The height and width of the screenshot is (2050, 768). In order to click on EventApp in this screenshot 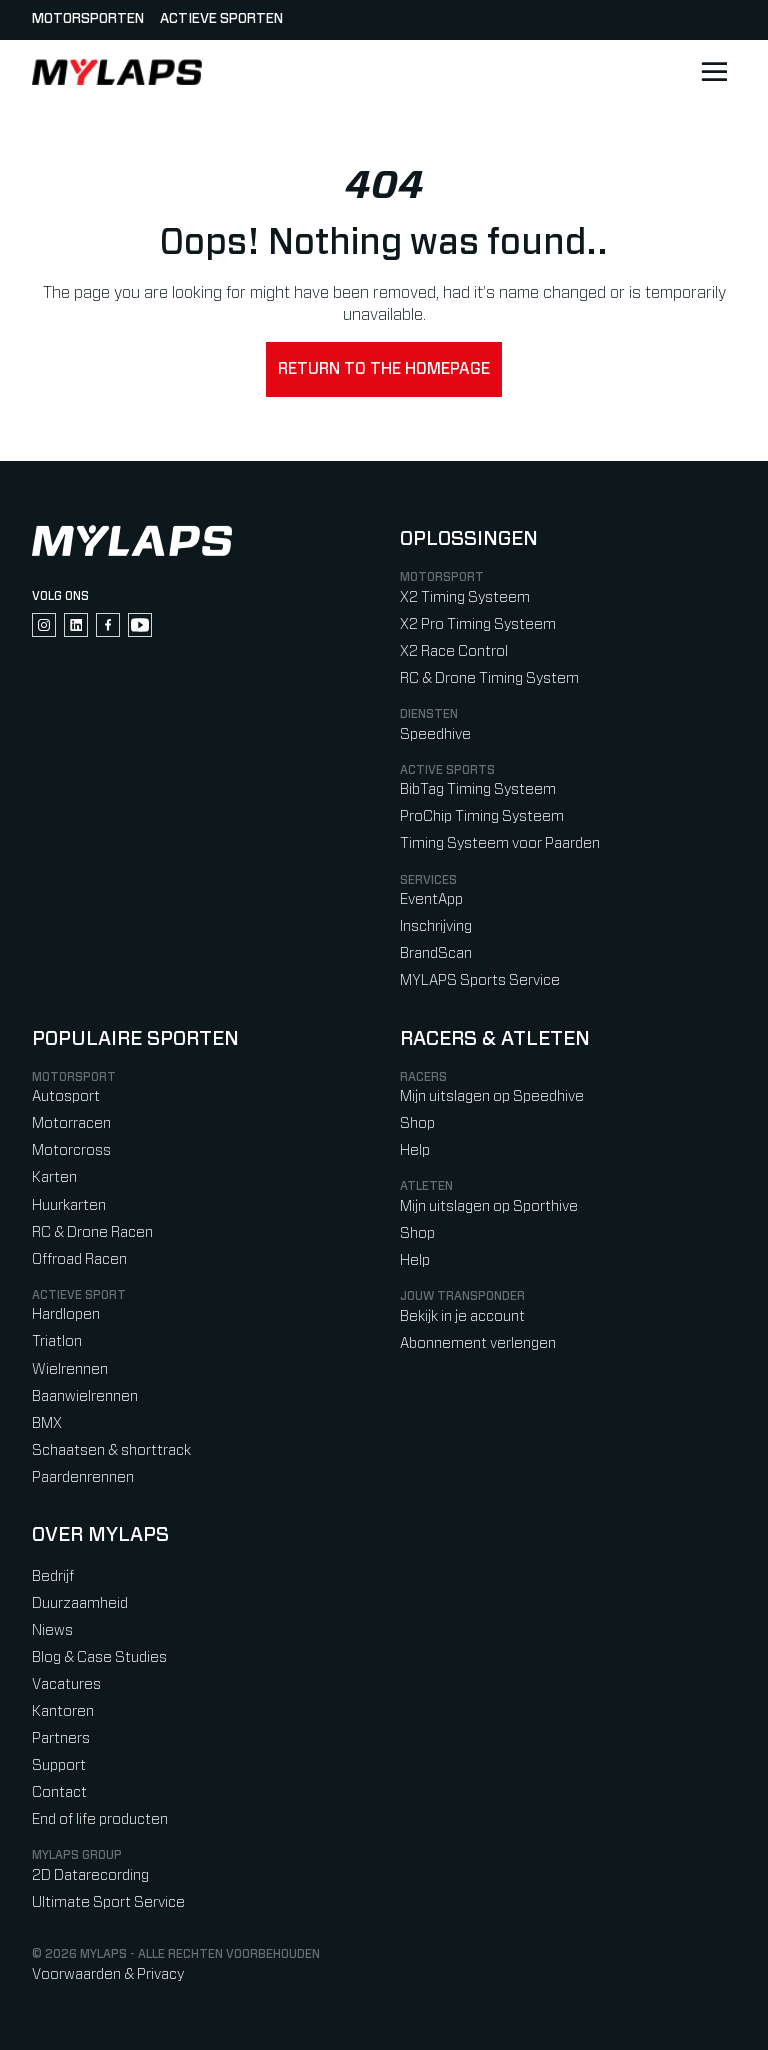, I will do `click(431, 899)`.